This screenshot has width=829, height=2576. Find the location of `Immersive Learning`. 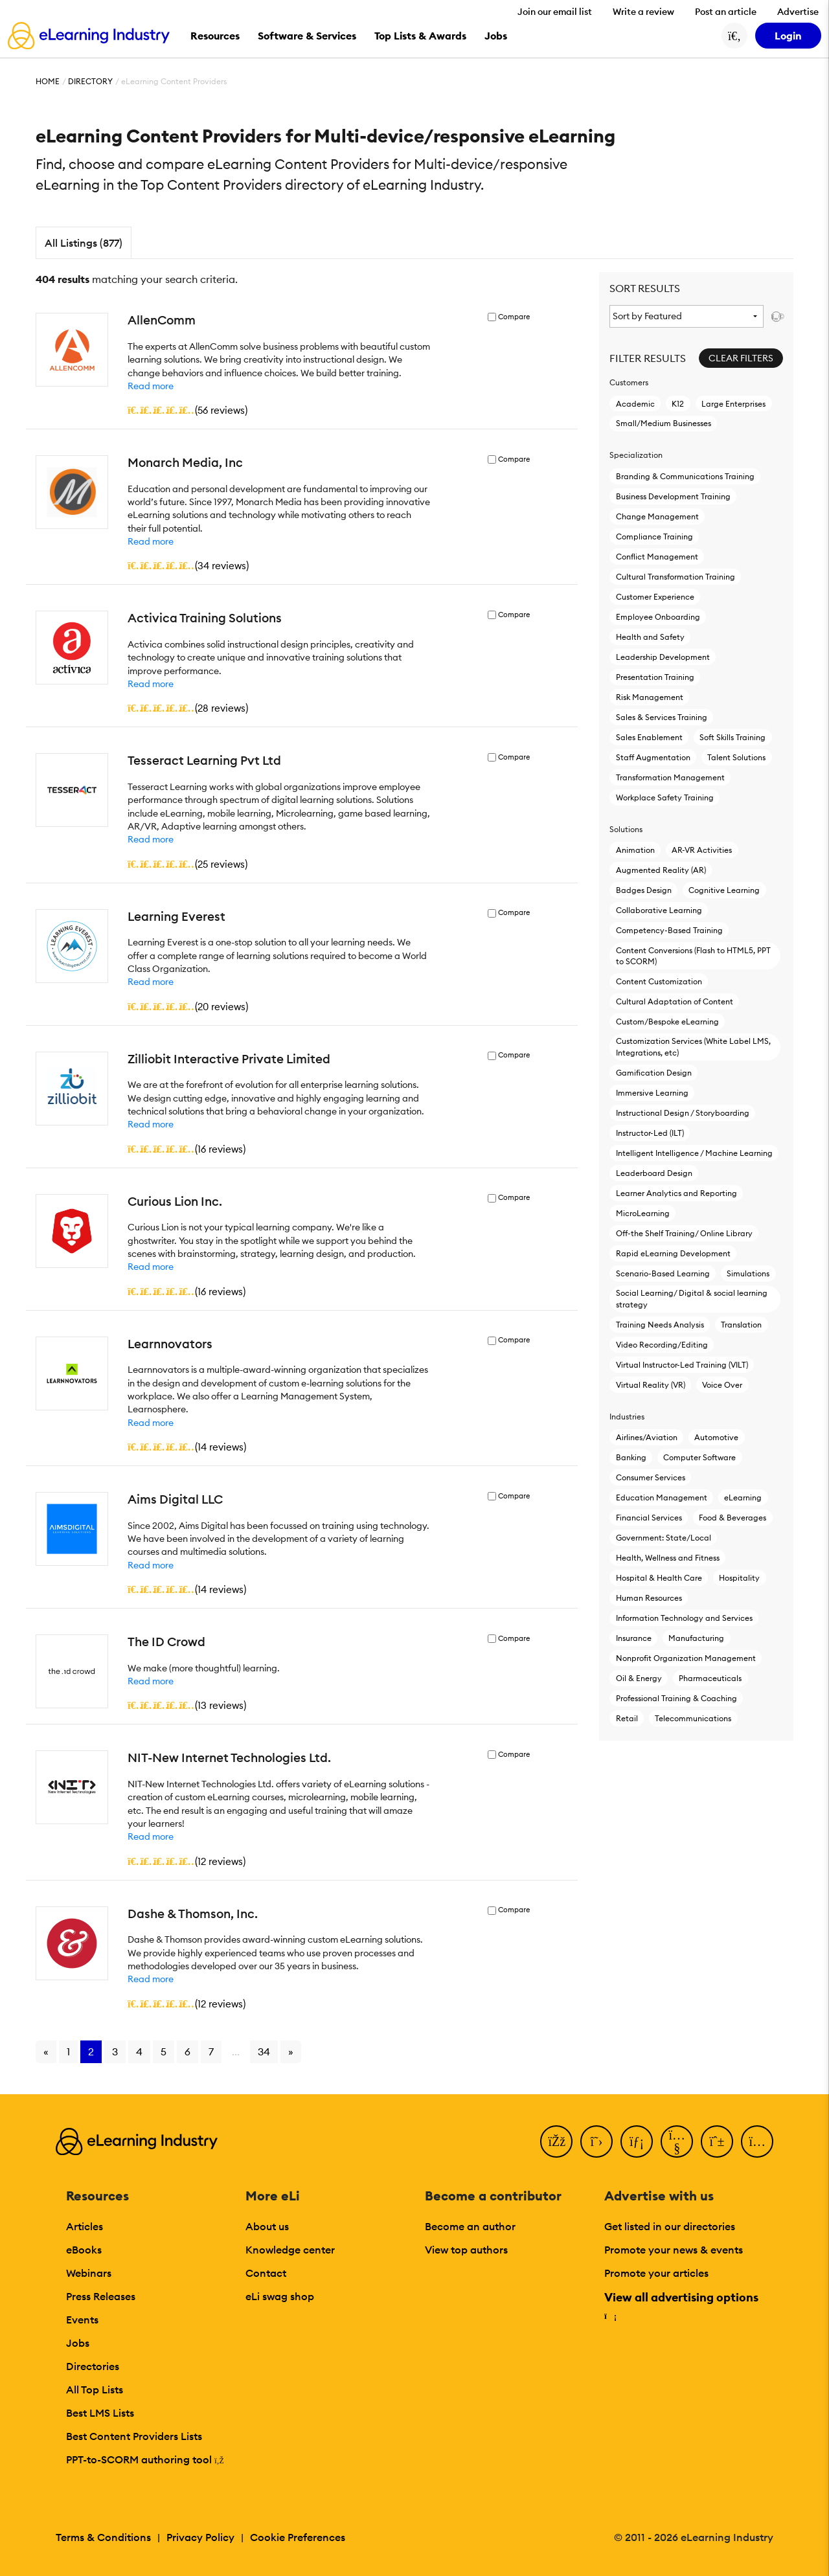

Immersive Learning is located at coordinates (652, 1093).